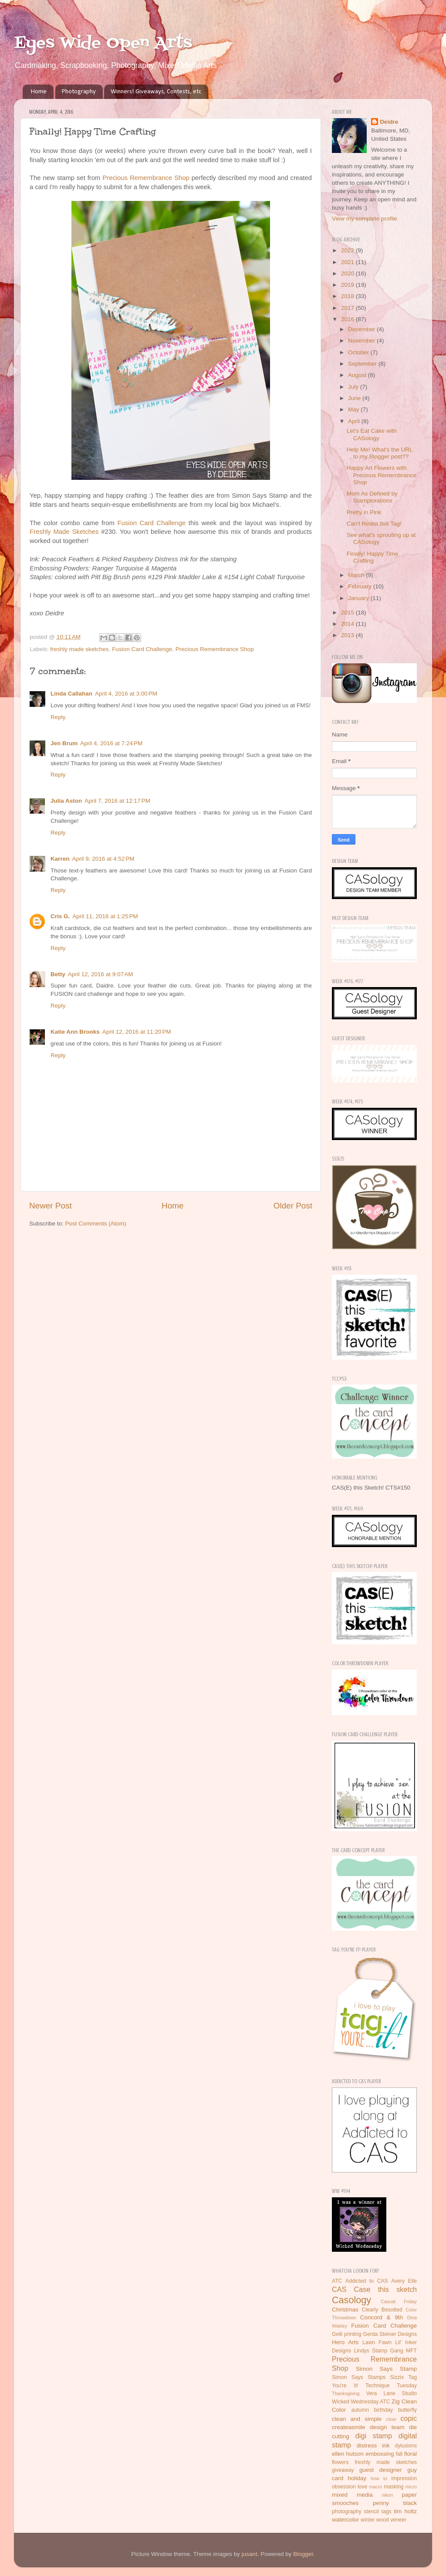 This screenshot has height=2576, width=446. I want to click on 2016, so click(348, 319).